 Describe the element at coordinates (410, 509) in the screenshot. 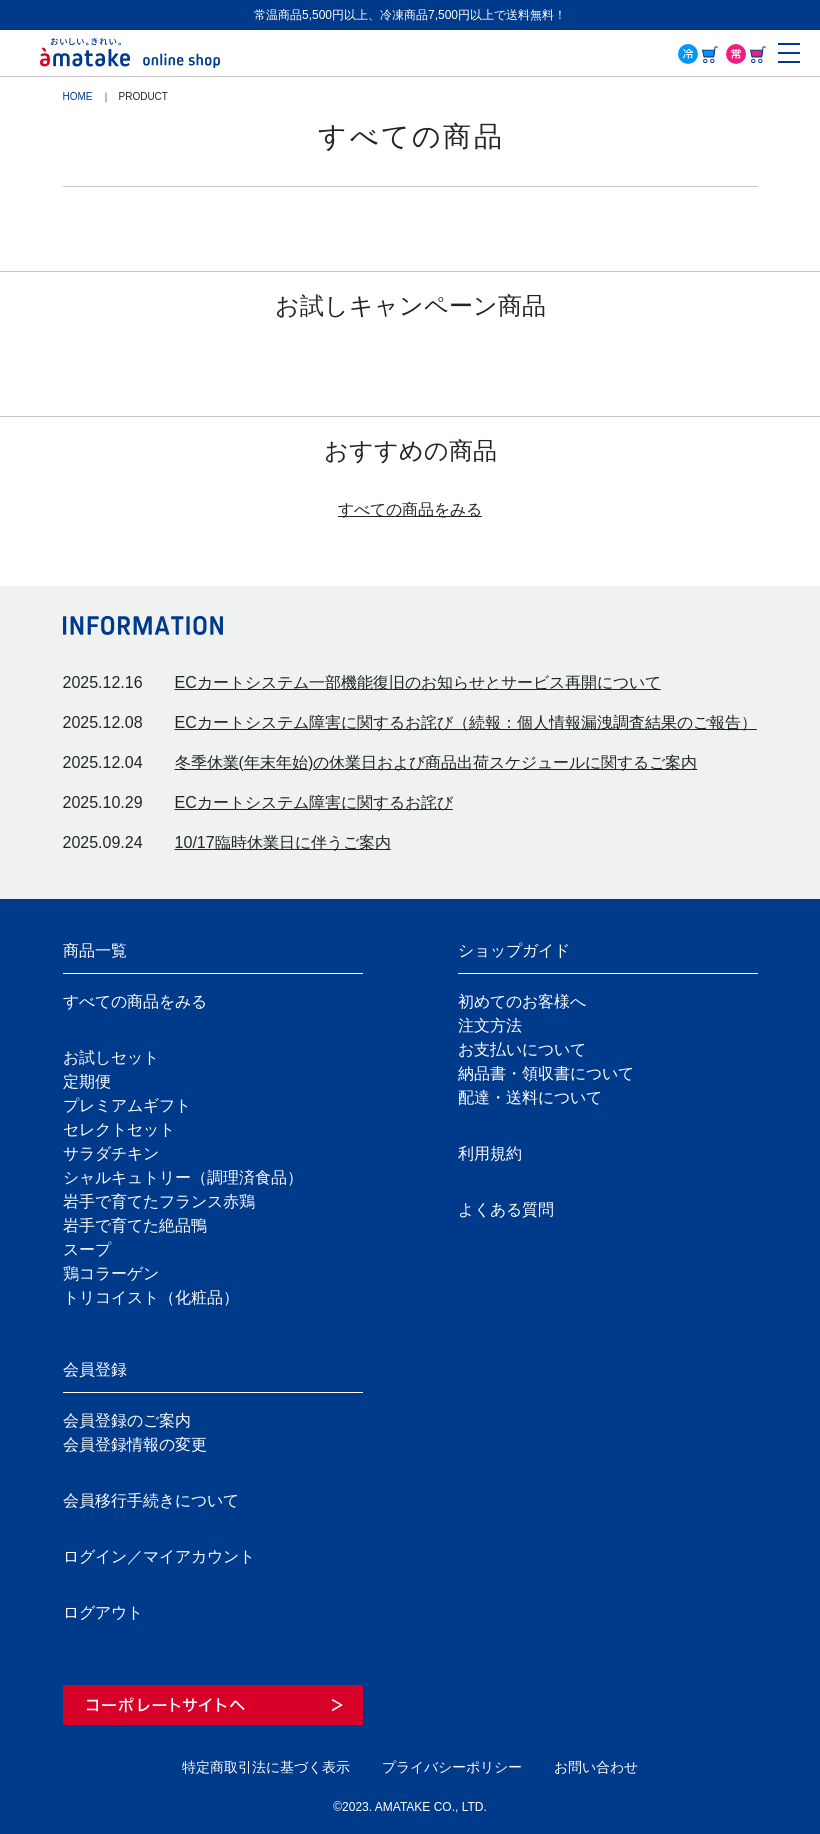

I see `すべての商品をみる` at that location.